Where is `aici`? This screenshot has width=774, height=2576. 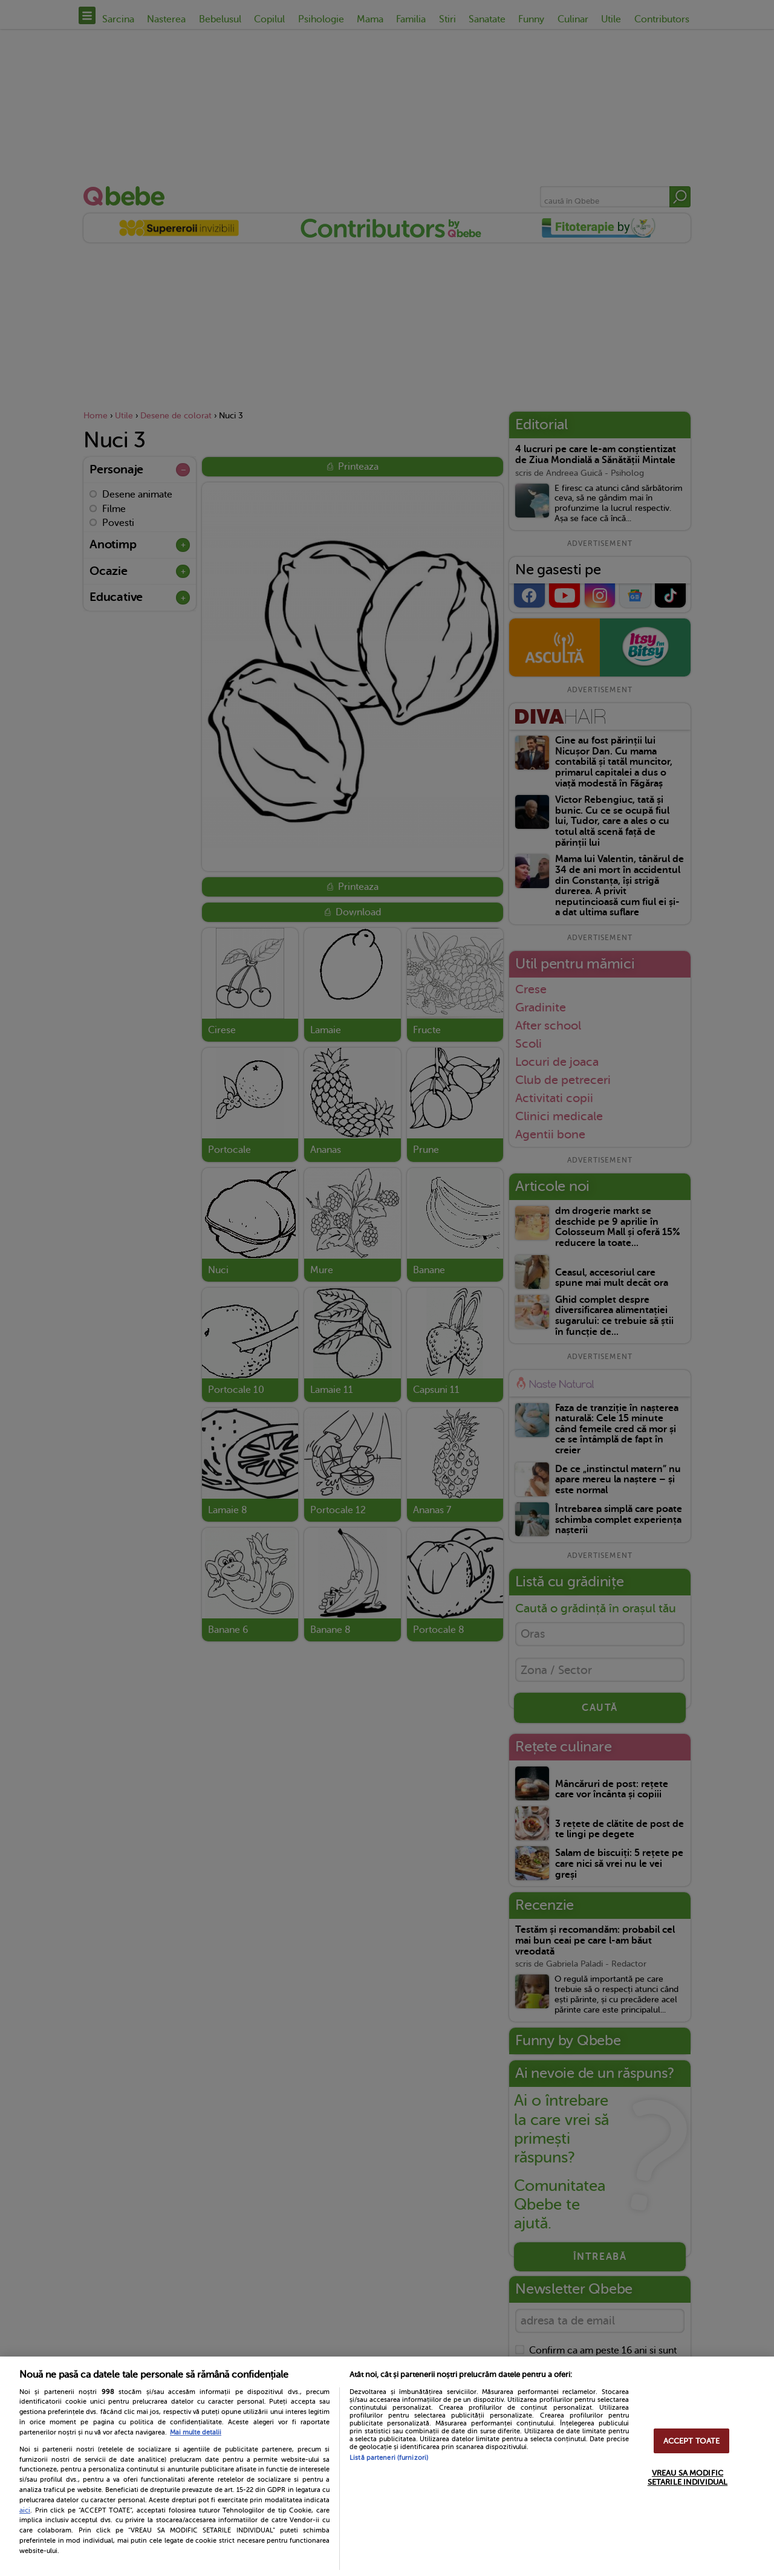
aici is located at coordinates (24, 2510).